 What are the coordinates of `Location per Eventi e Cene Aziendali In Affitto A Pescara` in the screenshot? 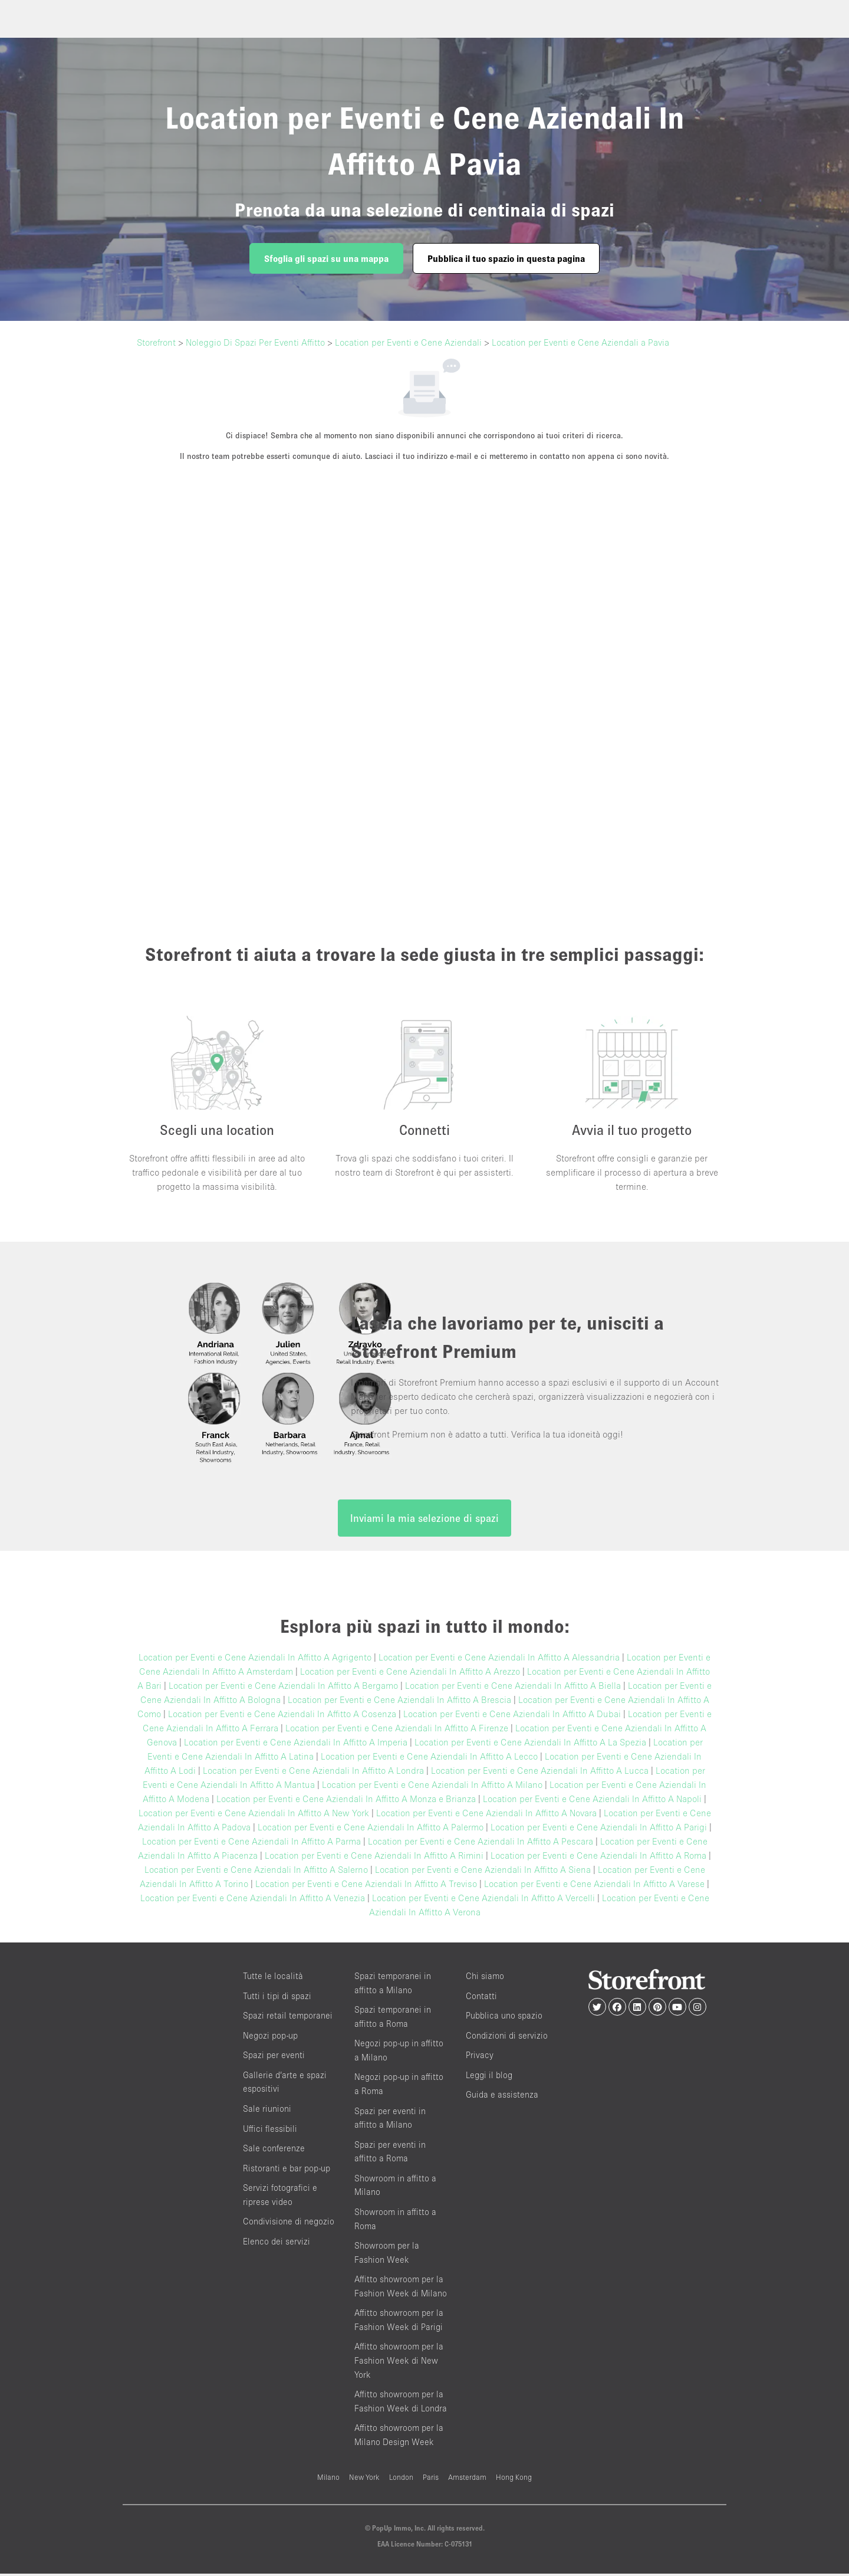 It's located at (480, 1844).